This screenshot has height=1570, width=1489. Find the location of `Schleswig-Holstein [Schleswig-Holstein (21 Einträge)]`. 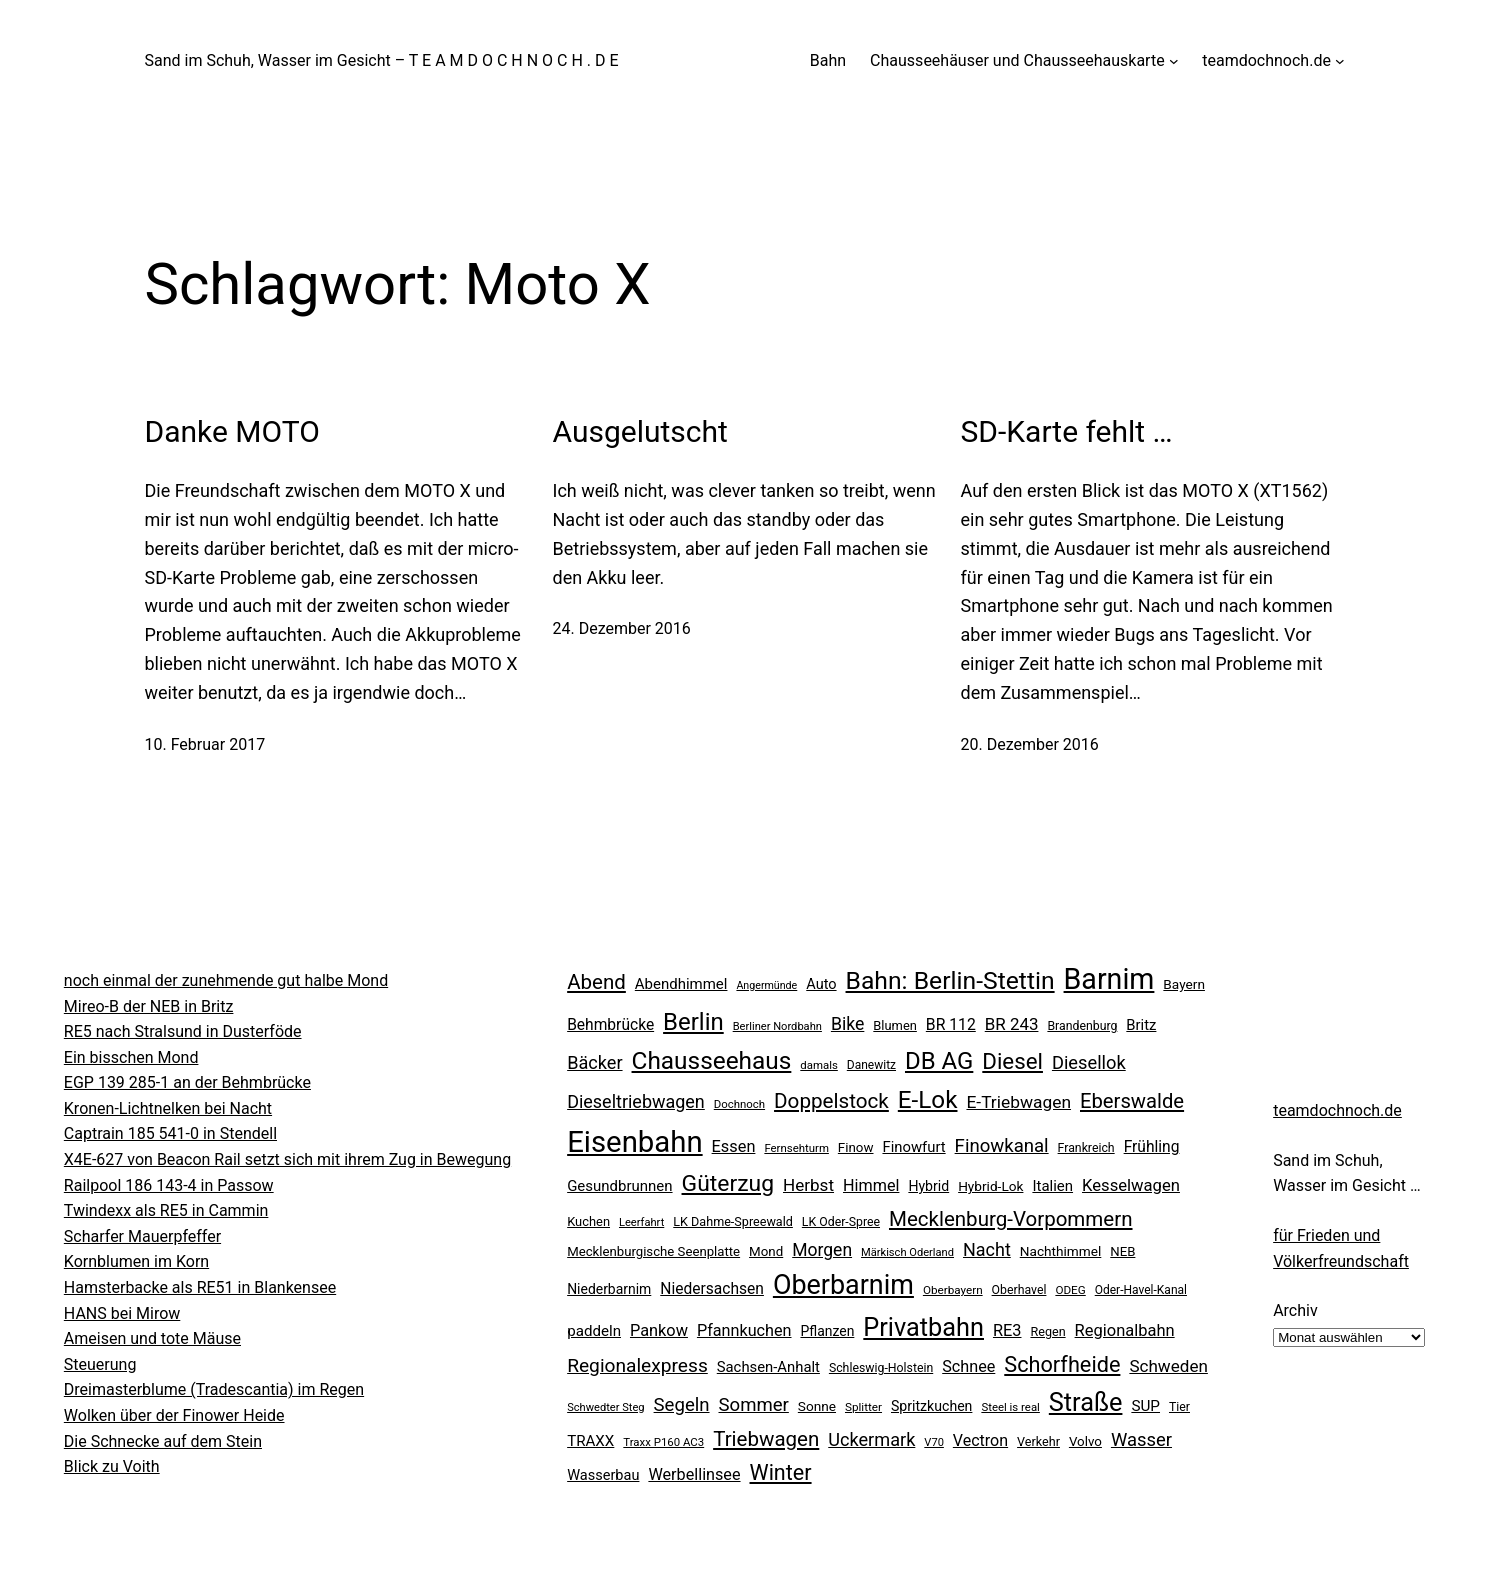

Schleswig-Holstein [Schleswig-Holstein (21 Einträge)] is located at coordinates (881, 1368).